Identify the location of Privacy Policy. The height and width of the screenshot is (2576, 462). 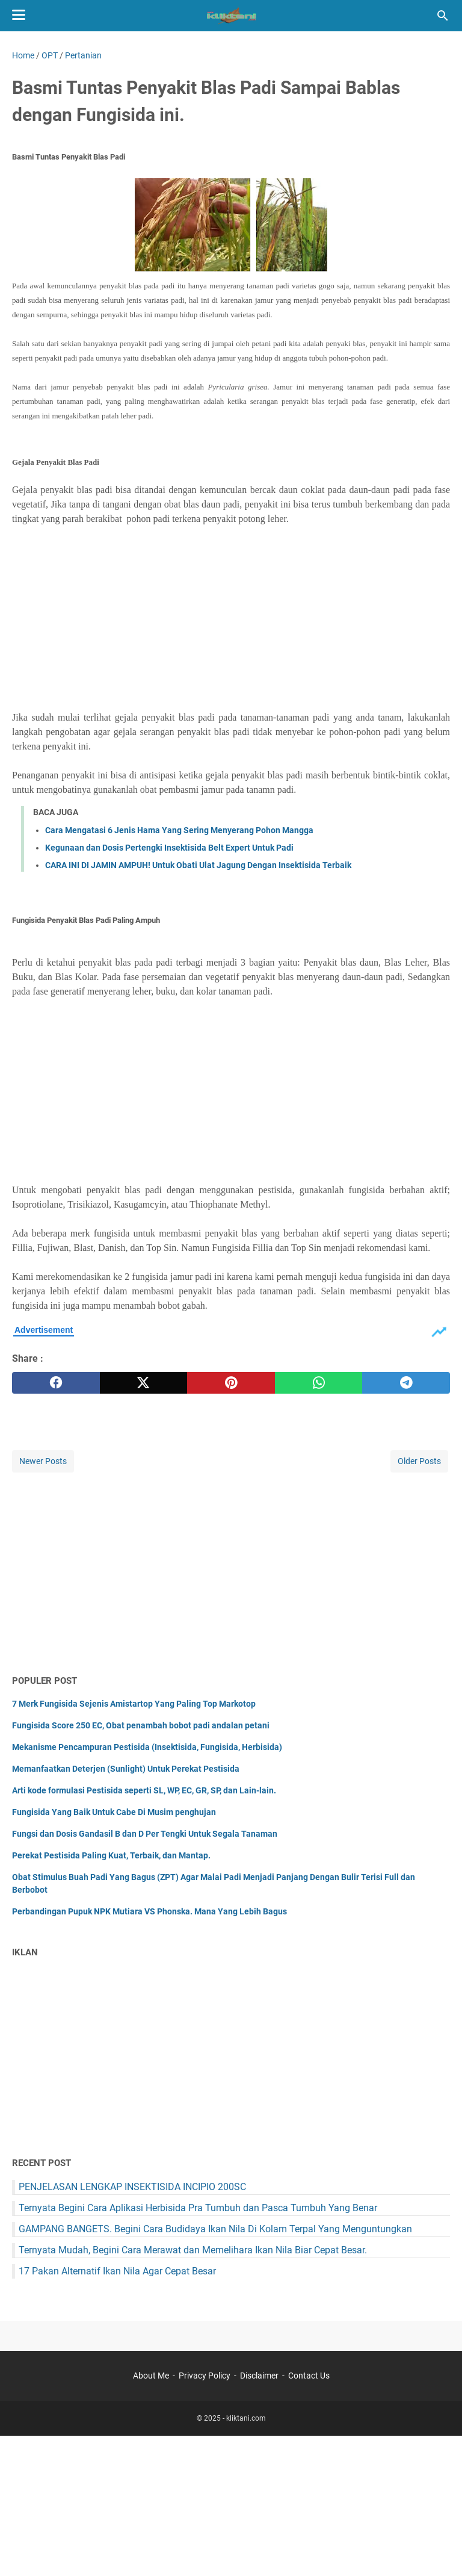
(204, 2375).